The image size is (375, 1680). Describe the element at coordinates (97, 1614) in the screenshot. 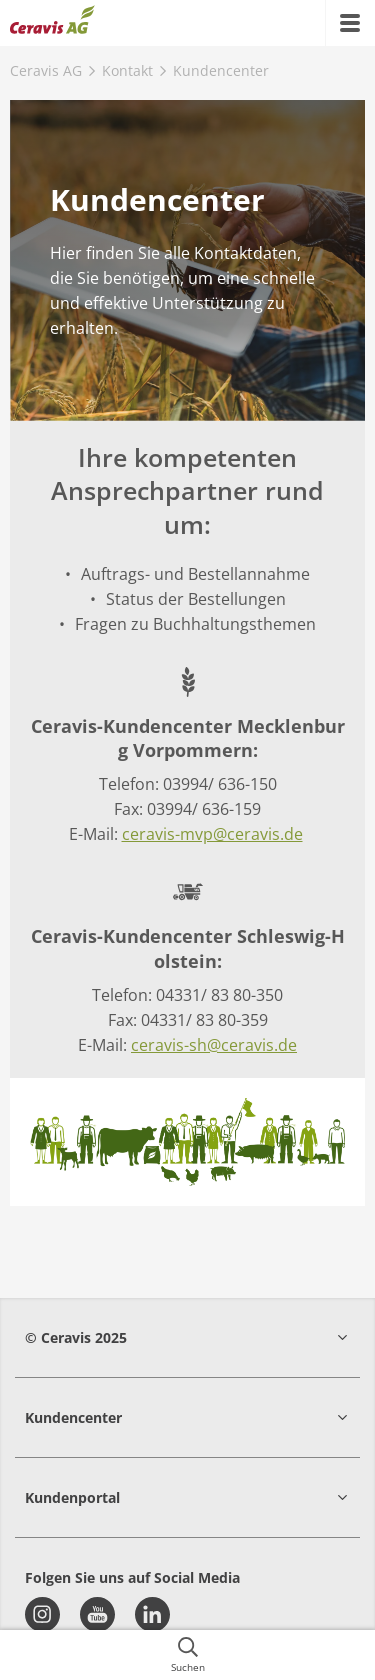

I see `[youtube]` at that location.